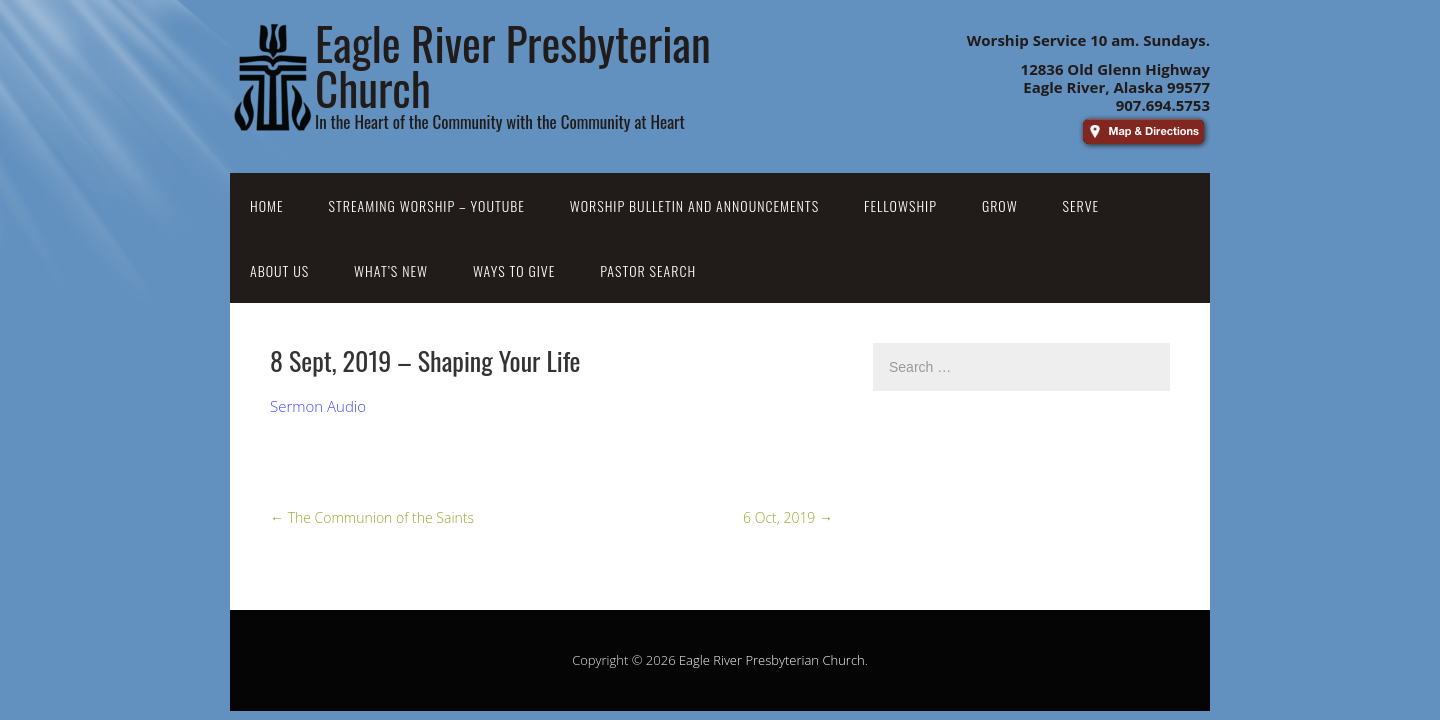 This screenshot has height=720, width=1440. I want to click on Pastor Search, so click(648, 270).